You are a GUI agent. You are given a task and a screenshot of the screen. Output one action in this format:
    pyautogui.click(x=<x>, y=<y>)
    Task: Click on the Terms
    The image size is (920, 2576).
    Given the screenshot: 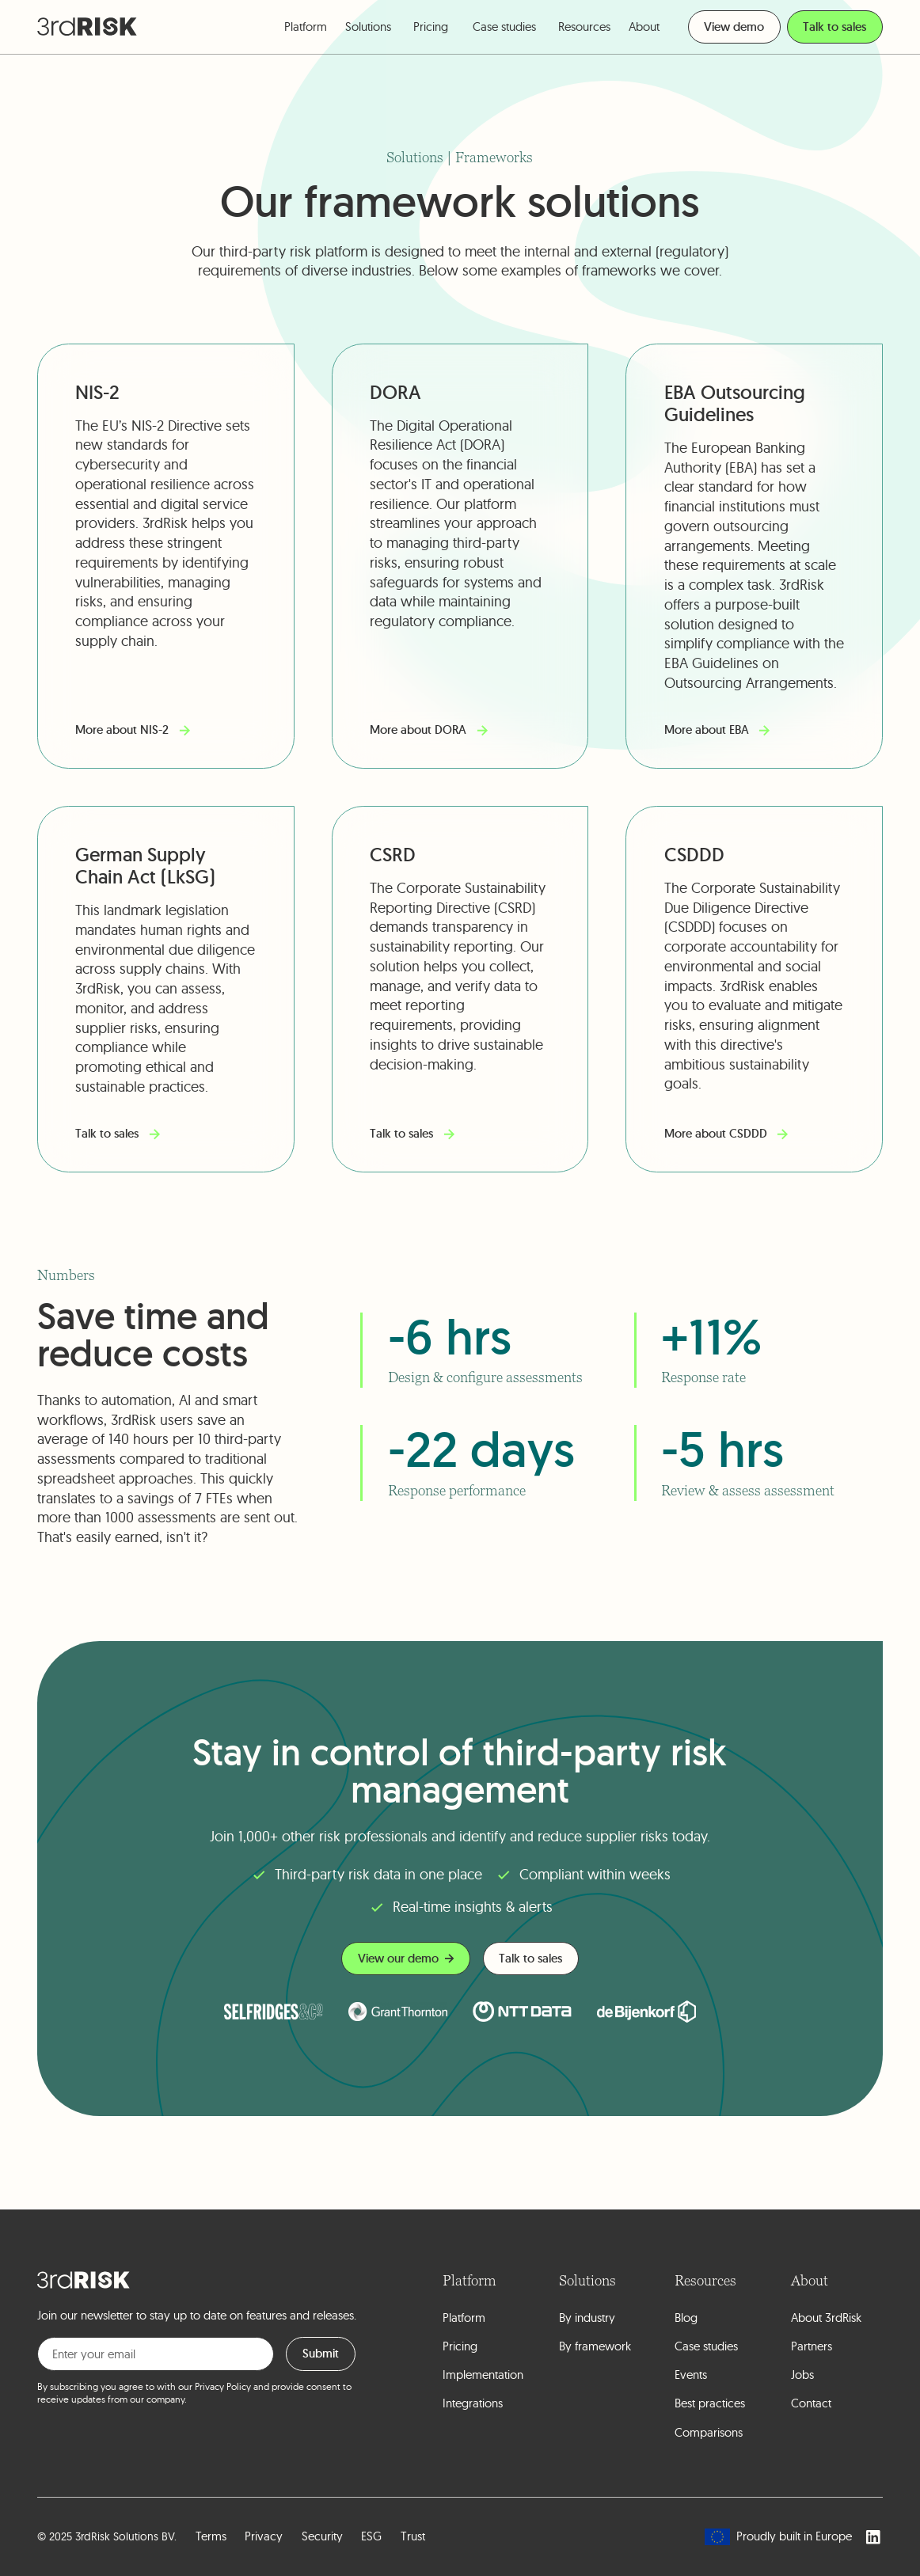 What is the action you would take?
    pyautogui.click(x=211, y=2536)
    